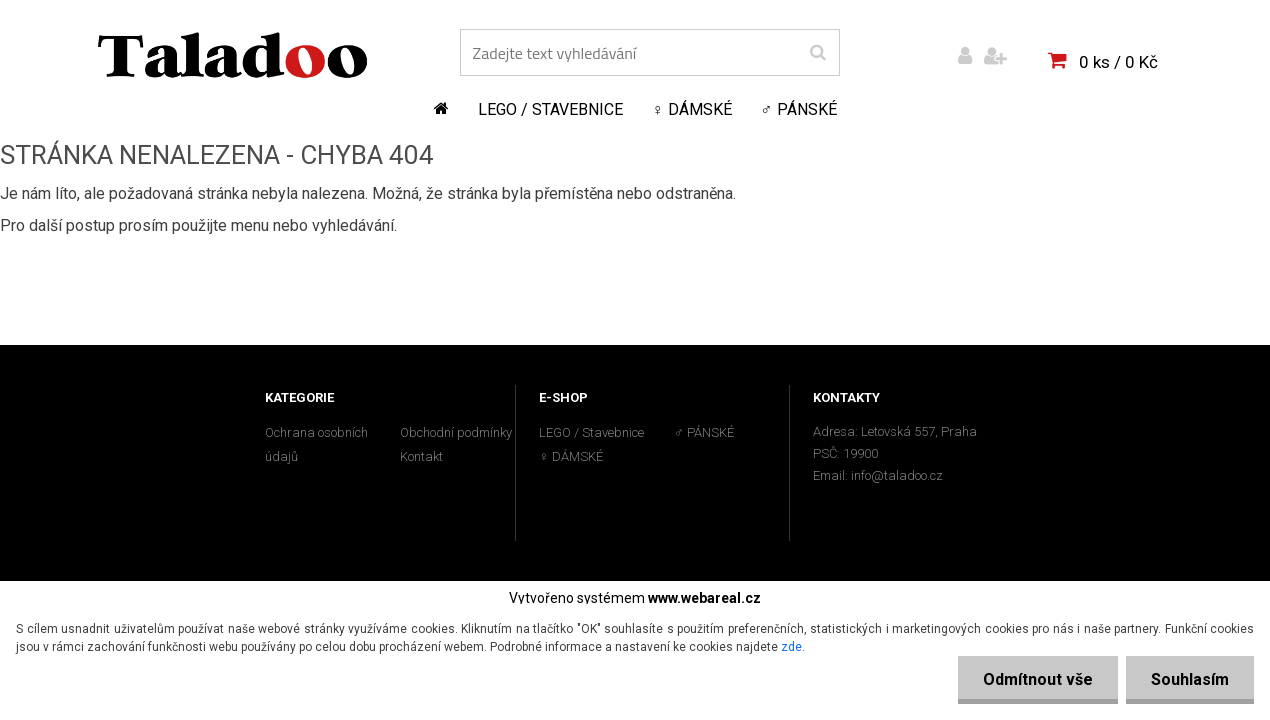 Image resolution: width=1270 pixels, height=720 pixels. What do you see at coordinates (1038, 679) in the screenshot?
I see `Odmítnout vše` at bounding box center [1038, 679].